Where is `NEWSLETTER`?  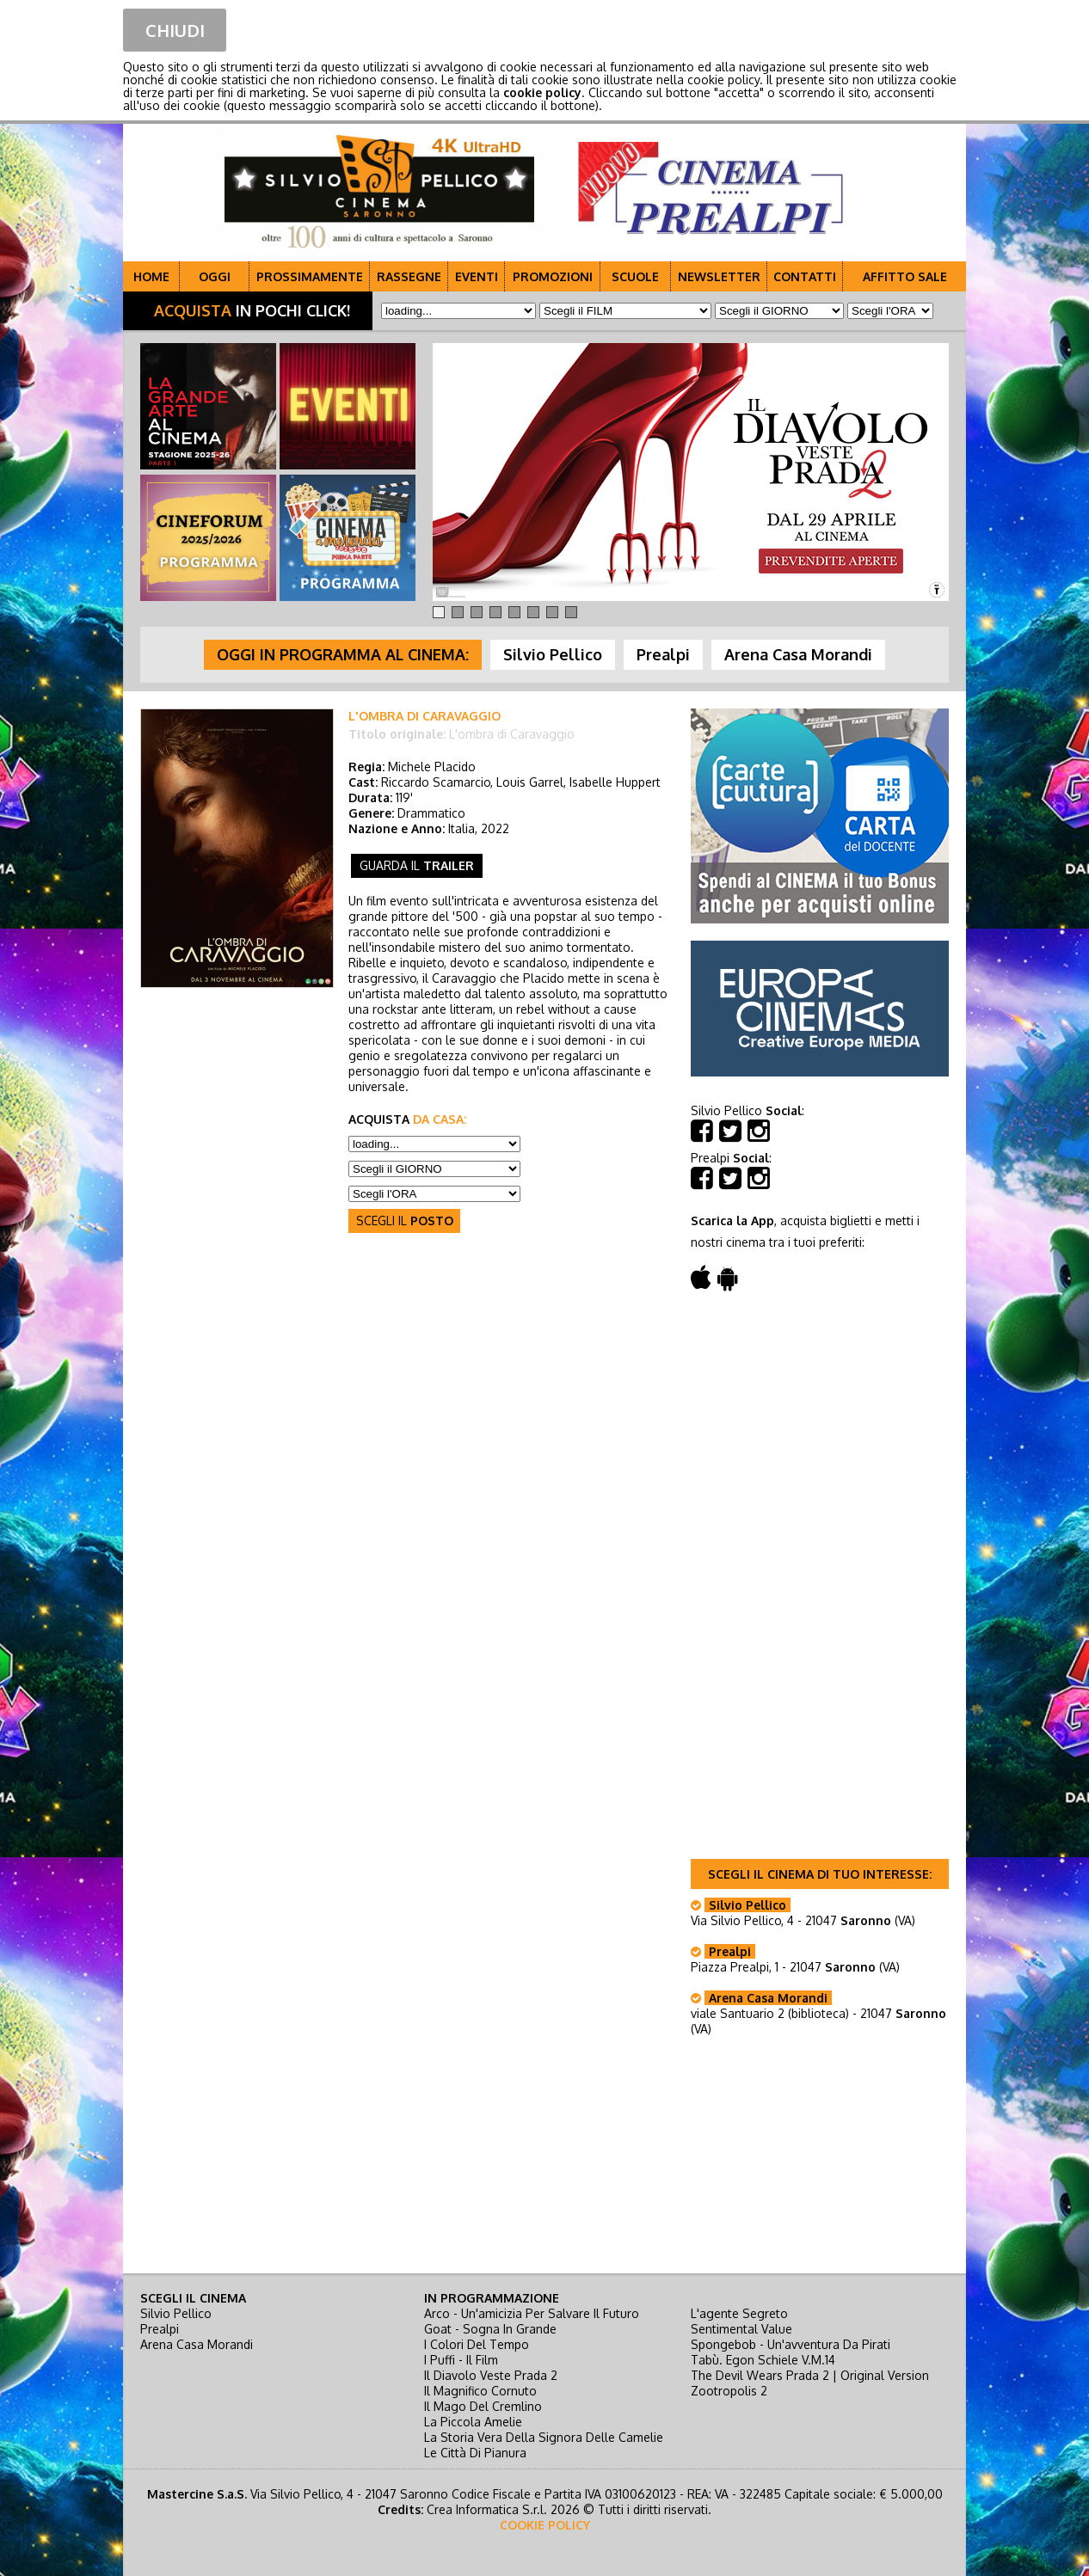 NEWSLETTER is located at coordinates (719, 276).